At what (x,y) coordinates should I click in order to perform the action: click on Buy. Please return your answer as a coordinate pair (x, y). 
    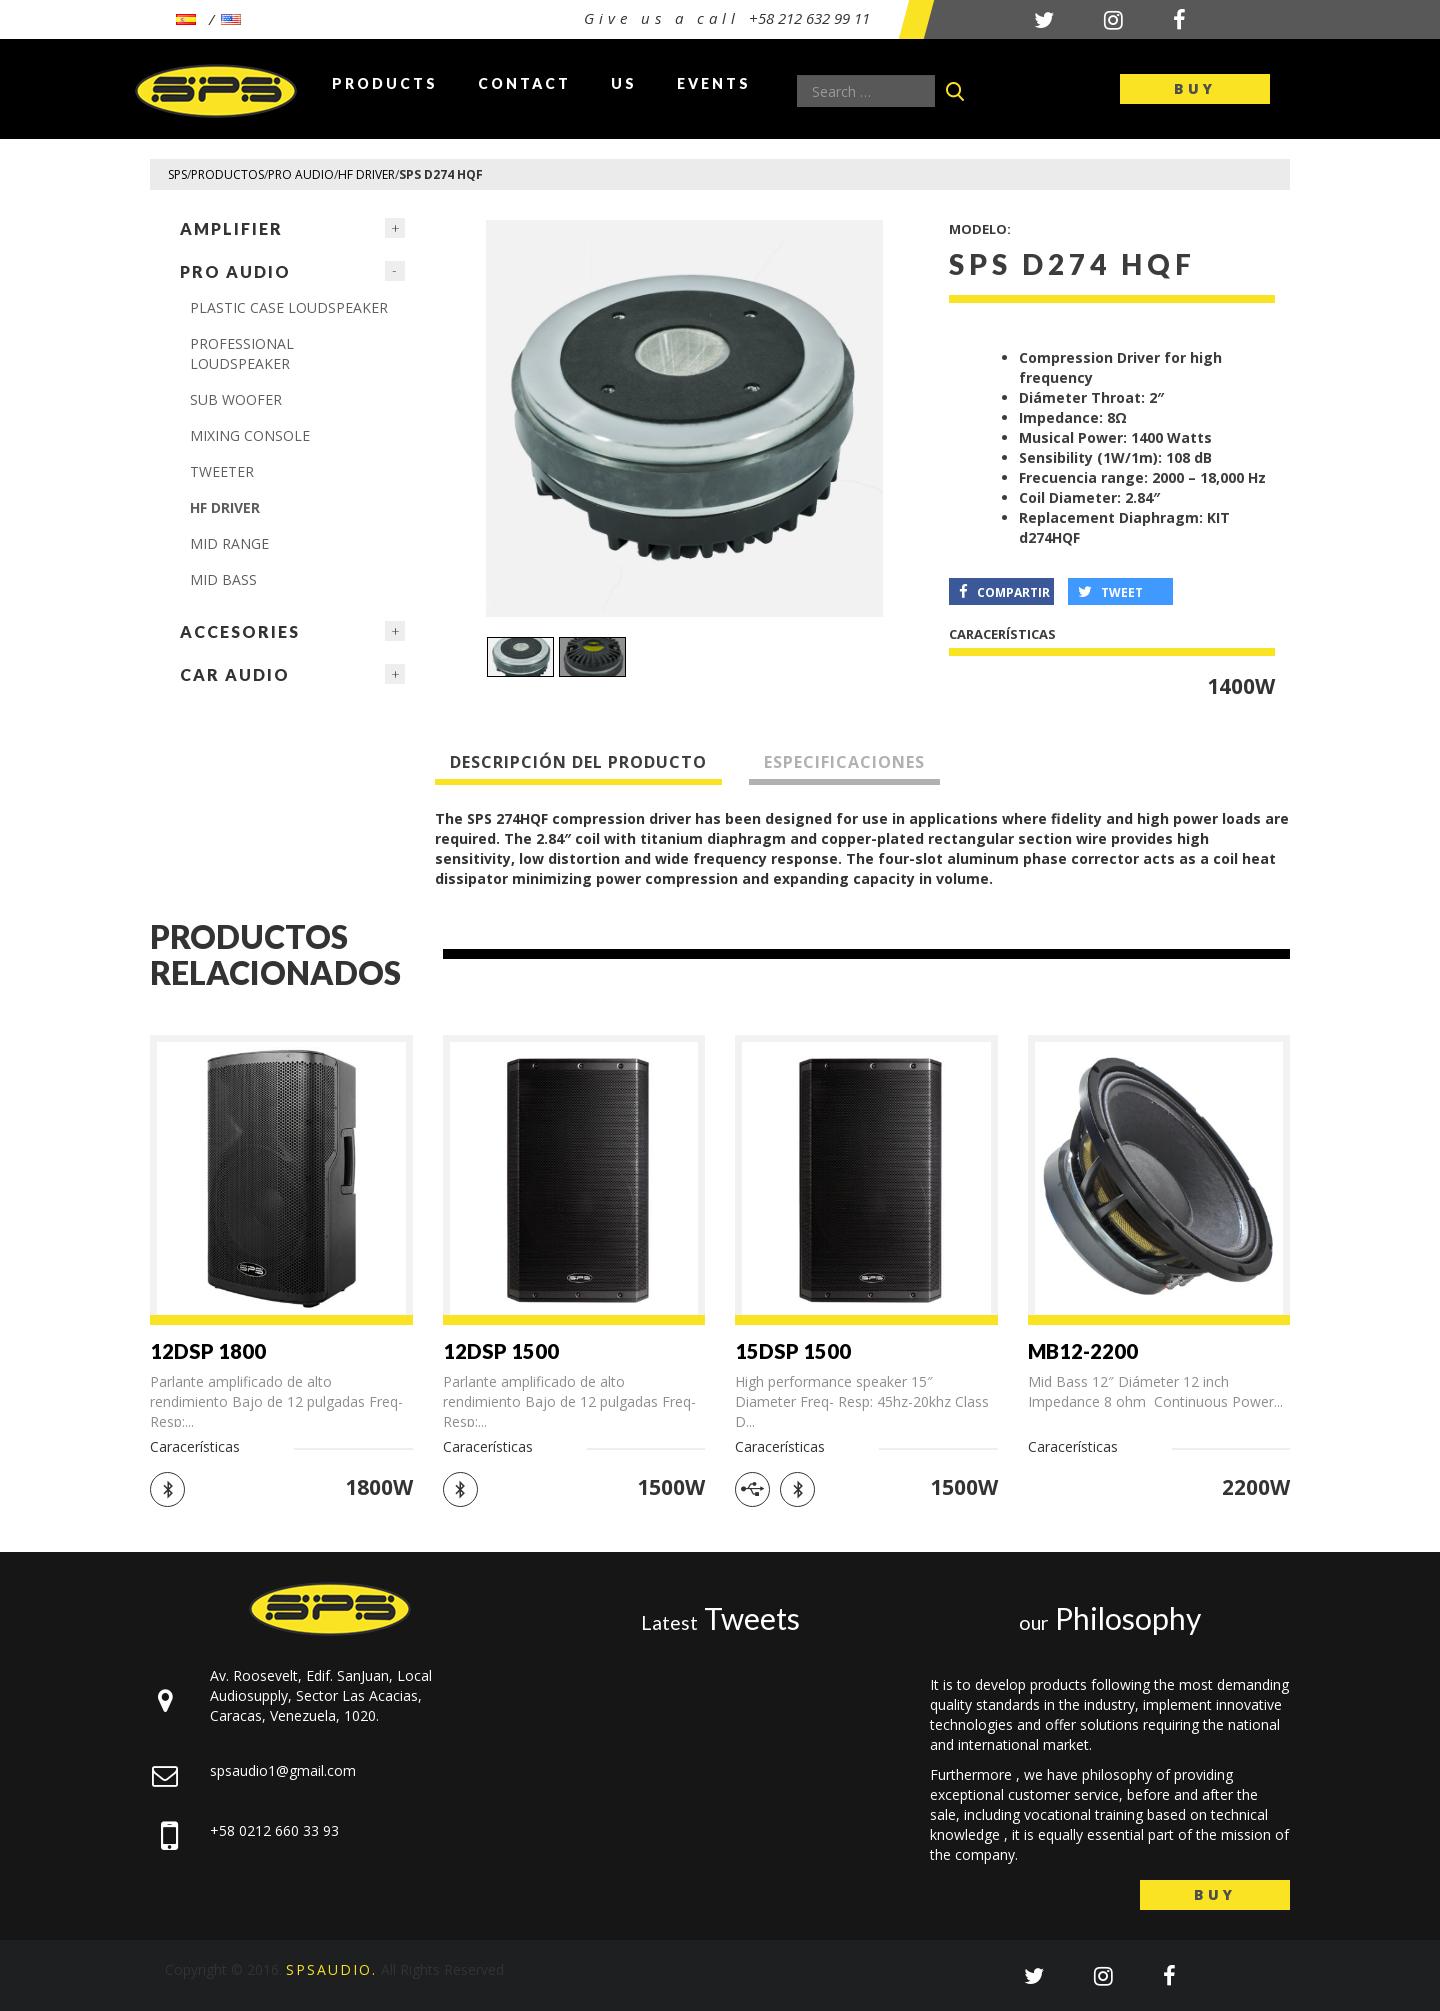
    Looking at the image, I should click on (1195, 88).